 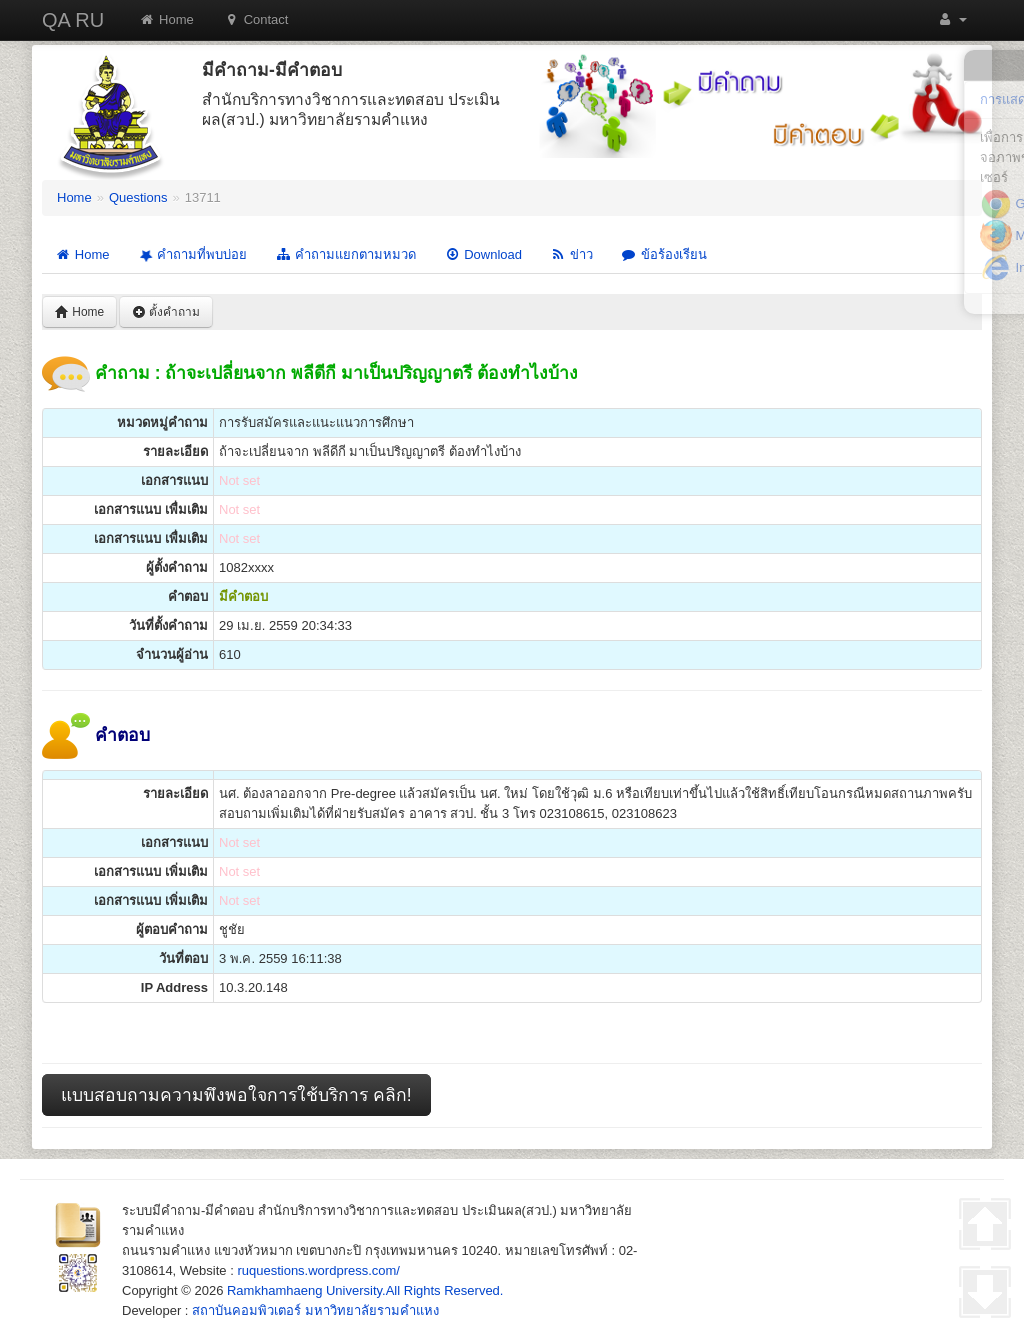 What do you see at coordinates (73, 20) in the screenshot?
I see `QA RU` at bounding box center [73, 20].